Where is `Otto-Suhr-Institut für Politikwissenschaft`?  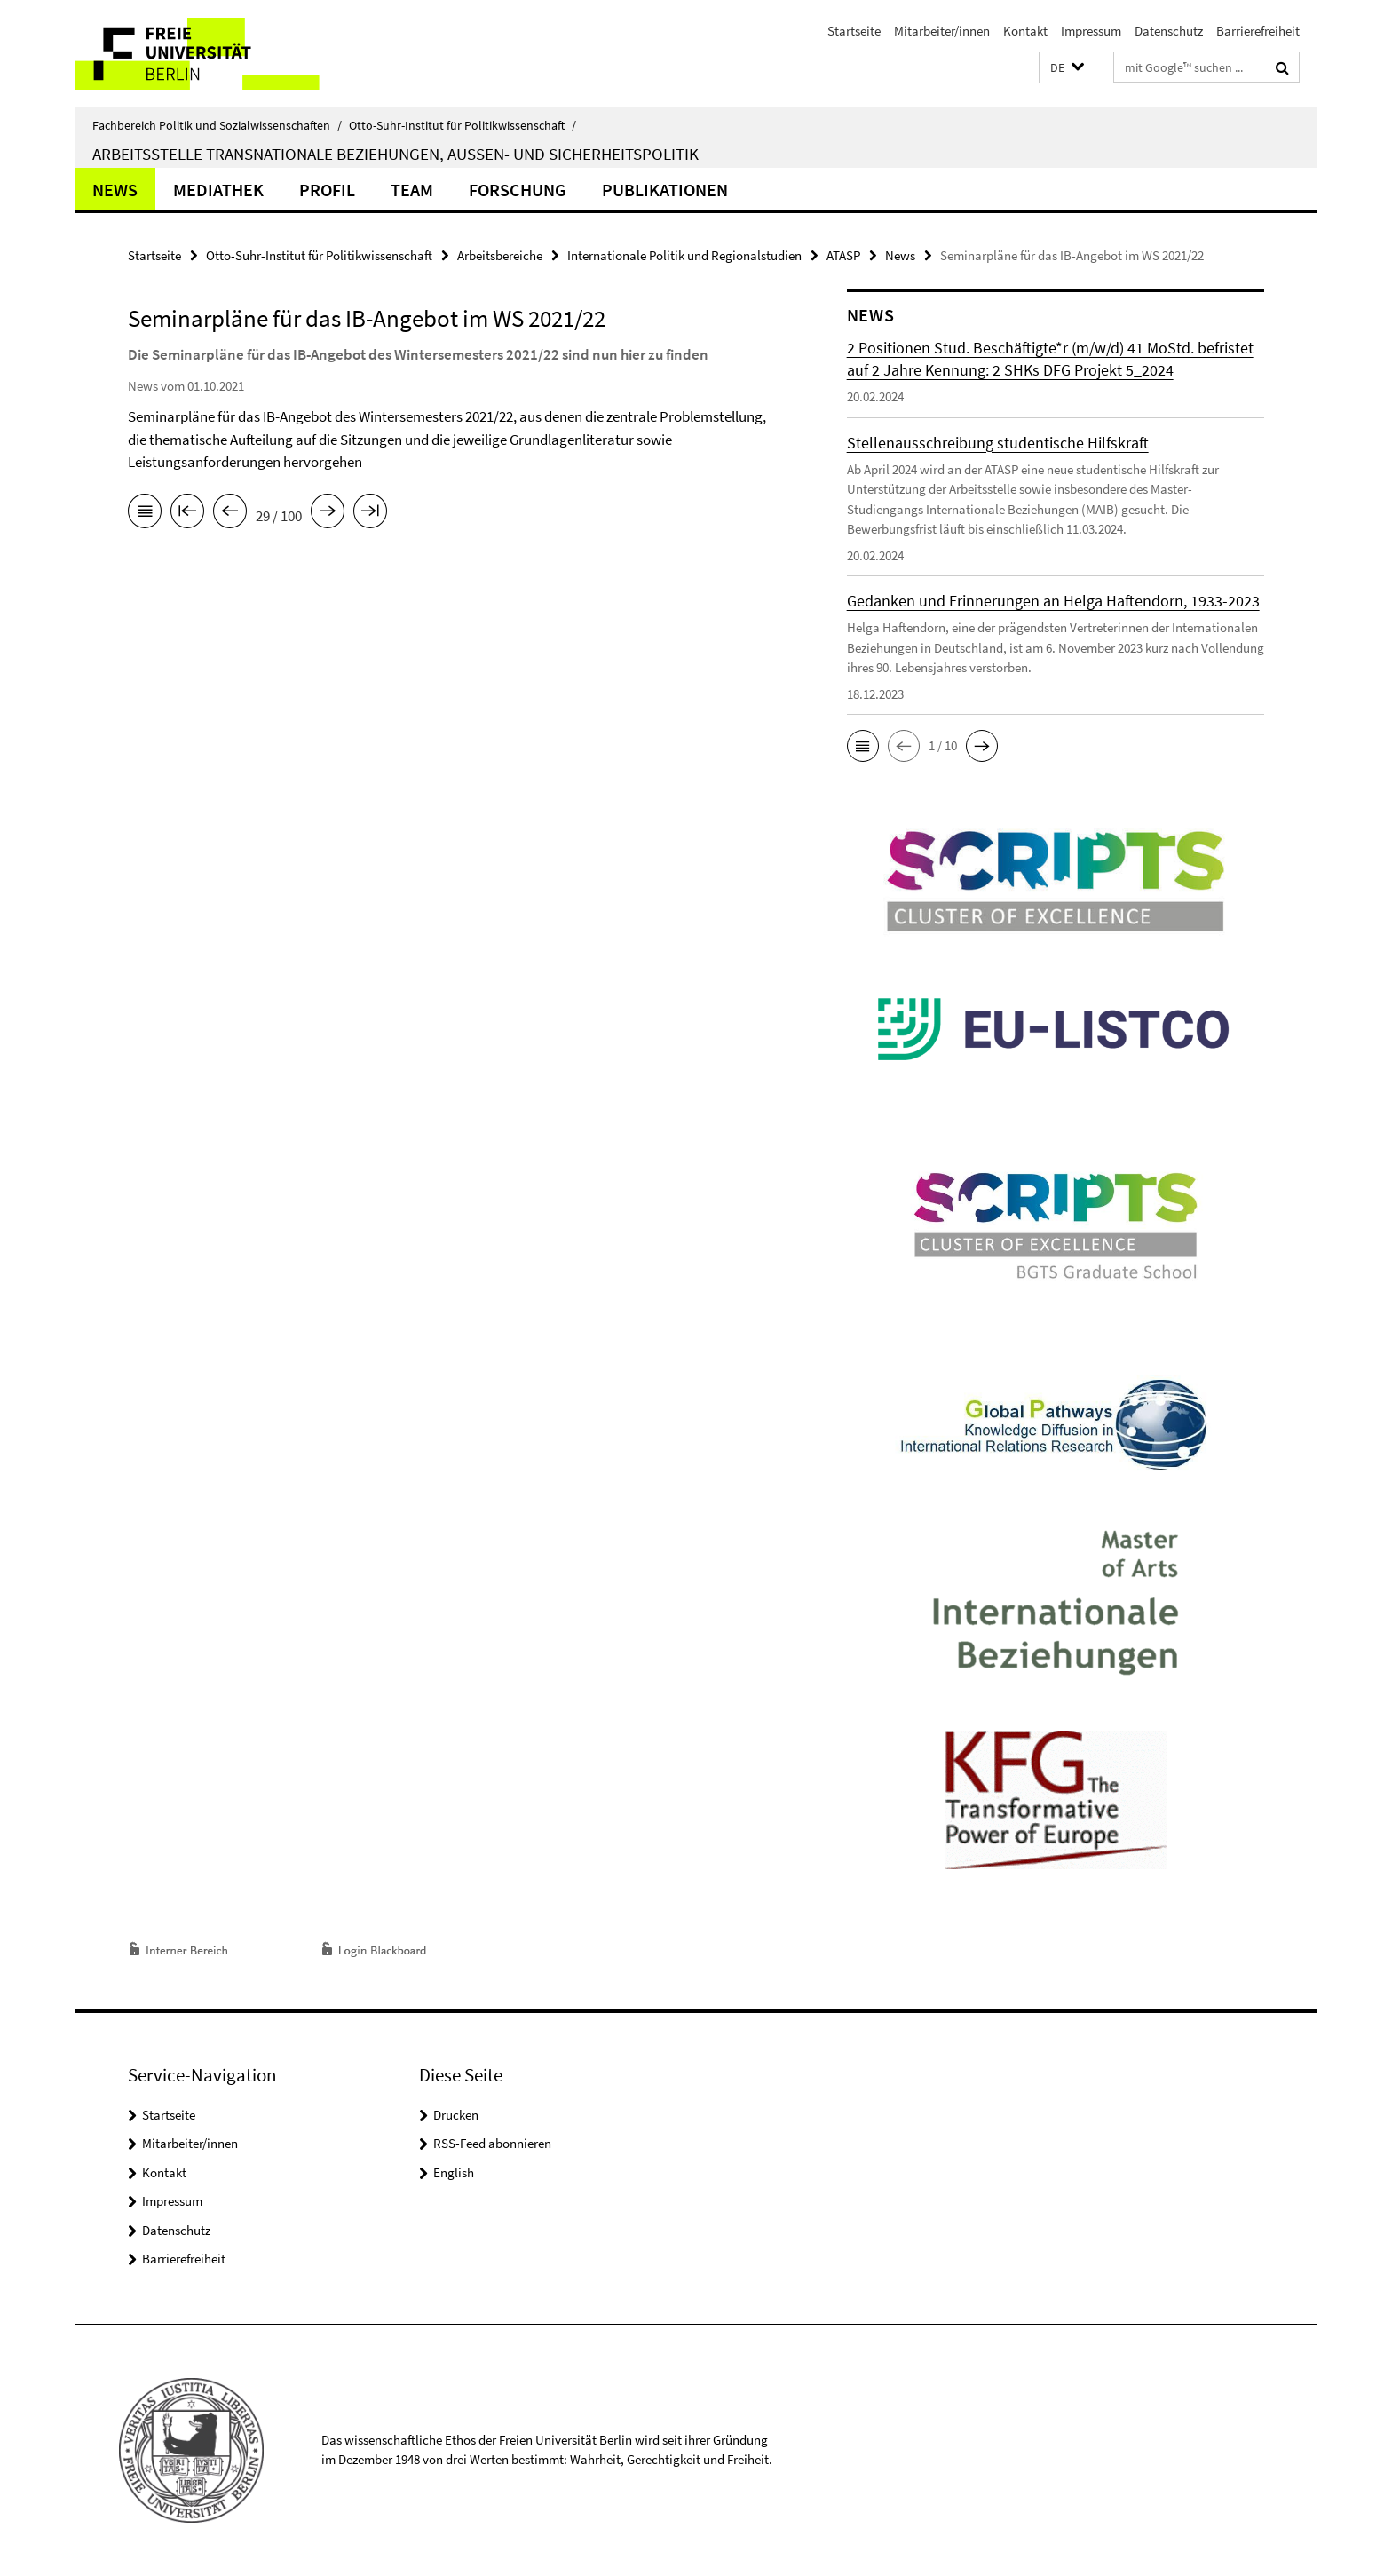 Otto-Suhr-Institut für Politikwissenschaft is located at coordinates (462, 125).